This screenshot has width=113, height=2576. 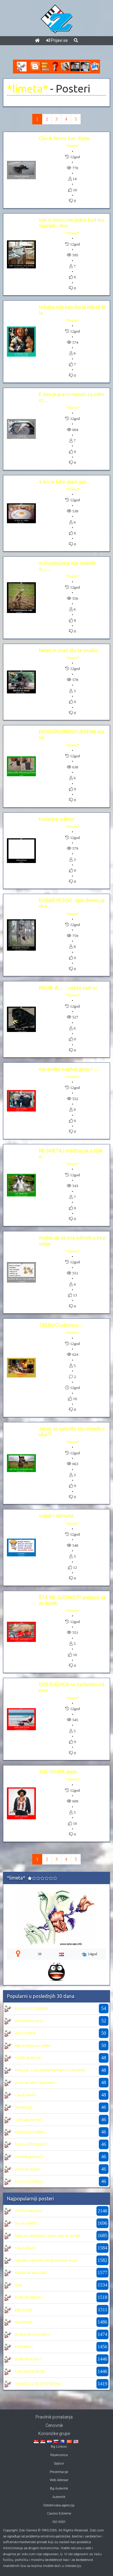 What do you see at coordinates (54, 2417) in the screenshot?
I see `Pravilnik ponašanja` at bounding box center [54, 2417].